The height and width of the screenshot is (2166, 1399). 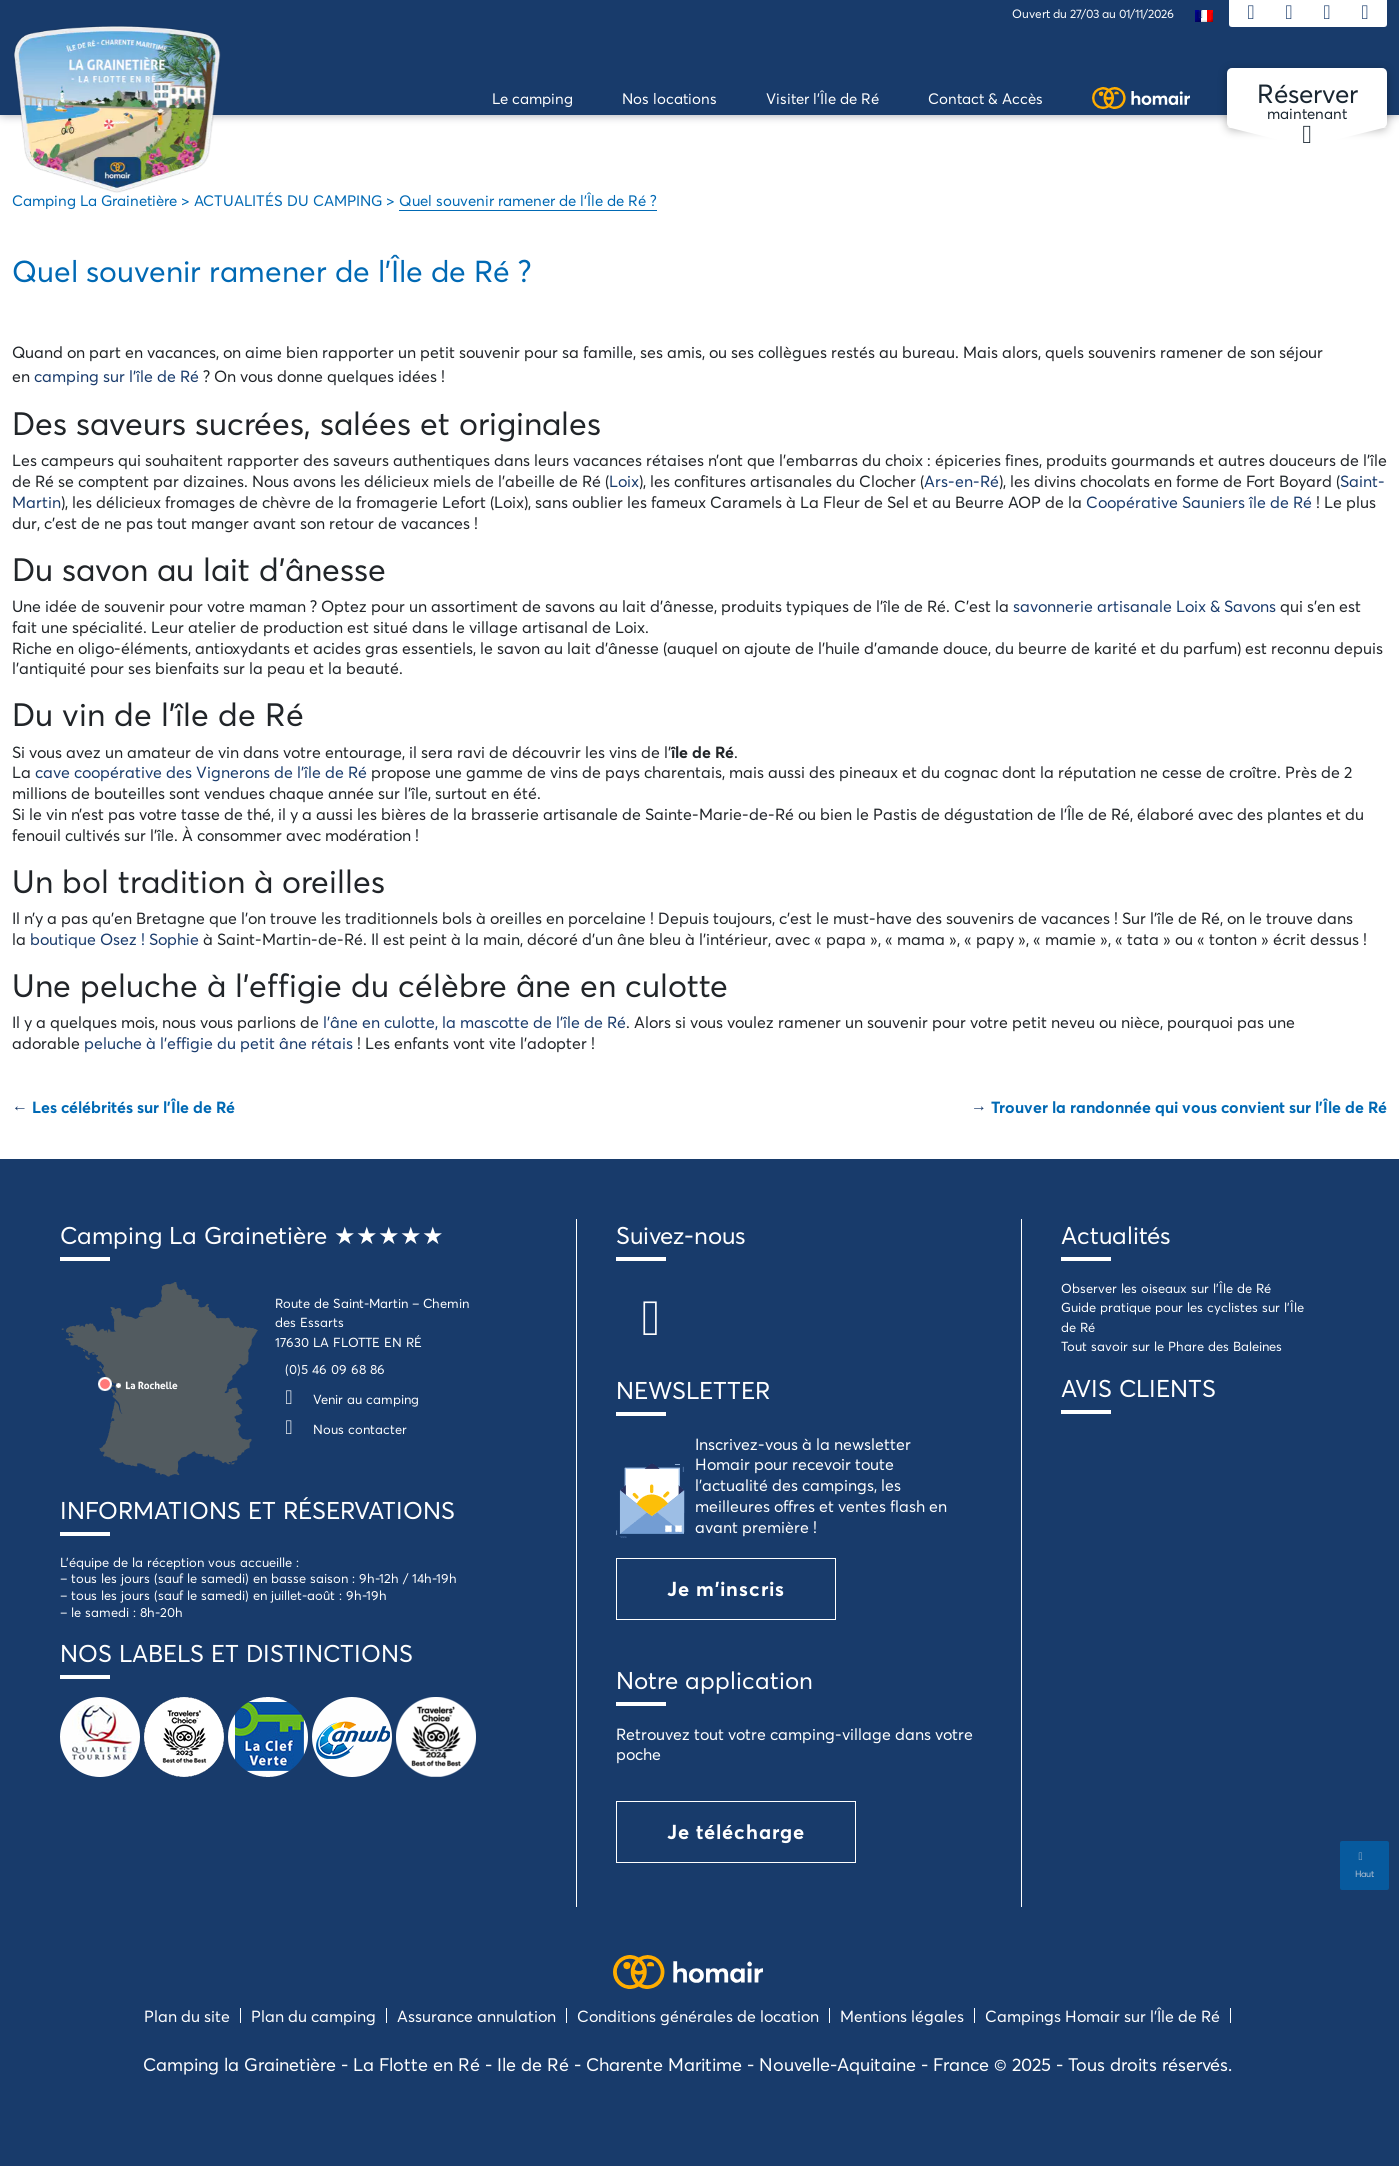 What do you see at coordinates (1307, 102) in the screenshot?
I see `maintenant` at bounding box center [1307, 102].